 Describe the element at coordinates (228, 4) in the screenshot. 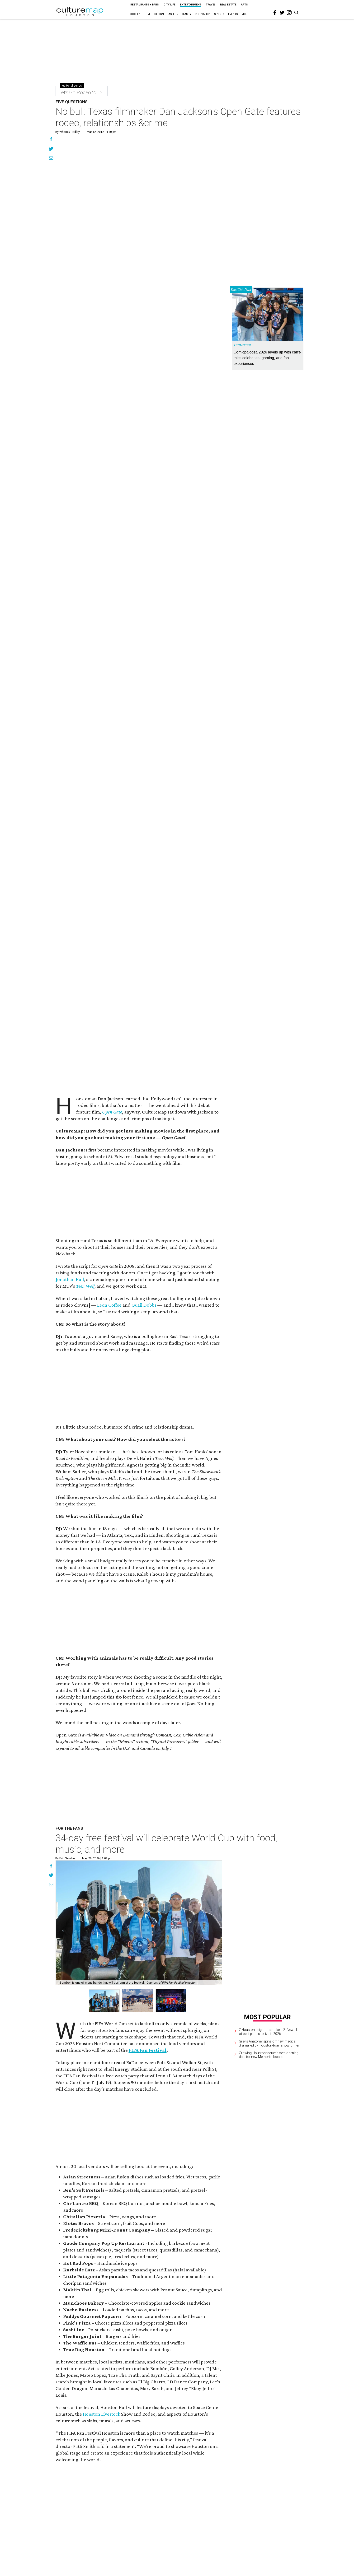

I see `Real Estate` at that location.